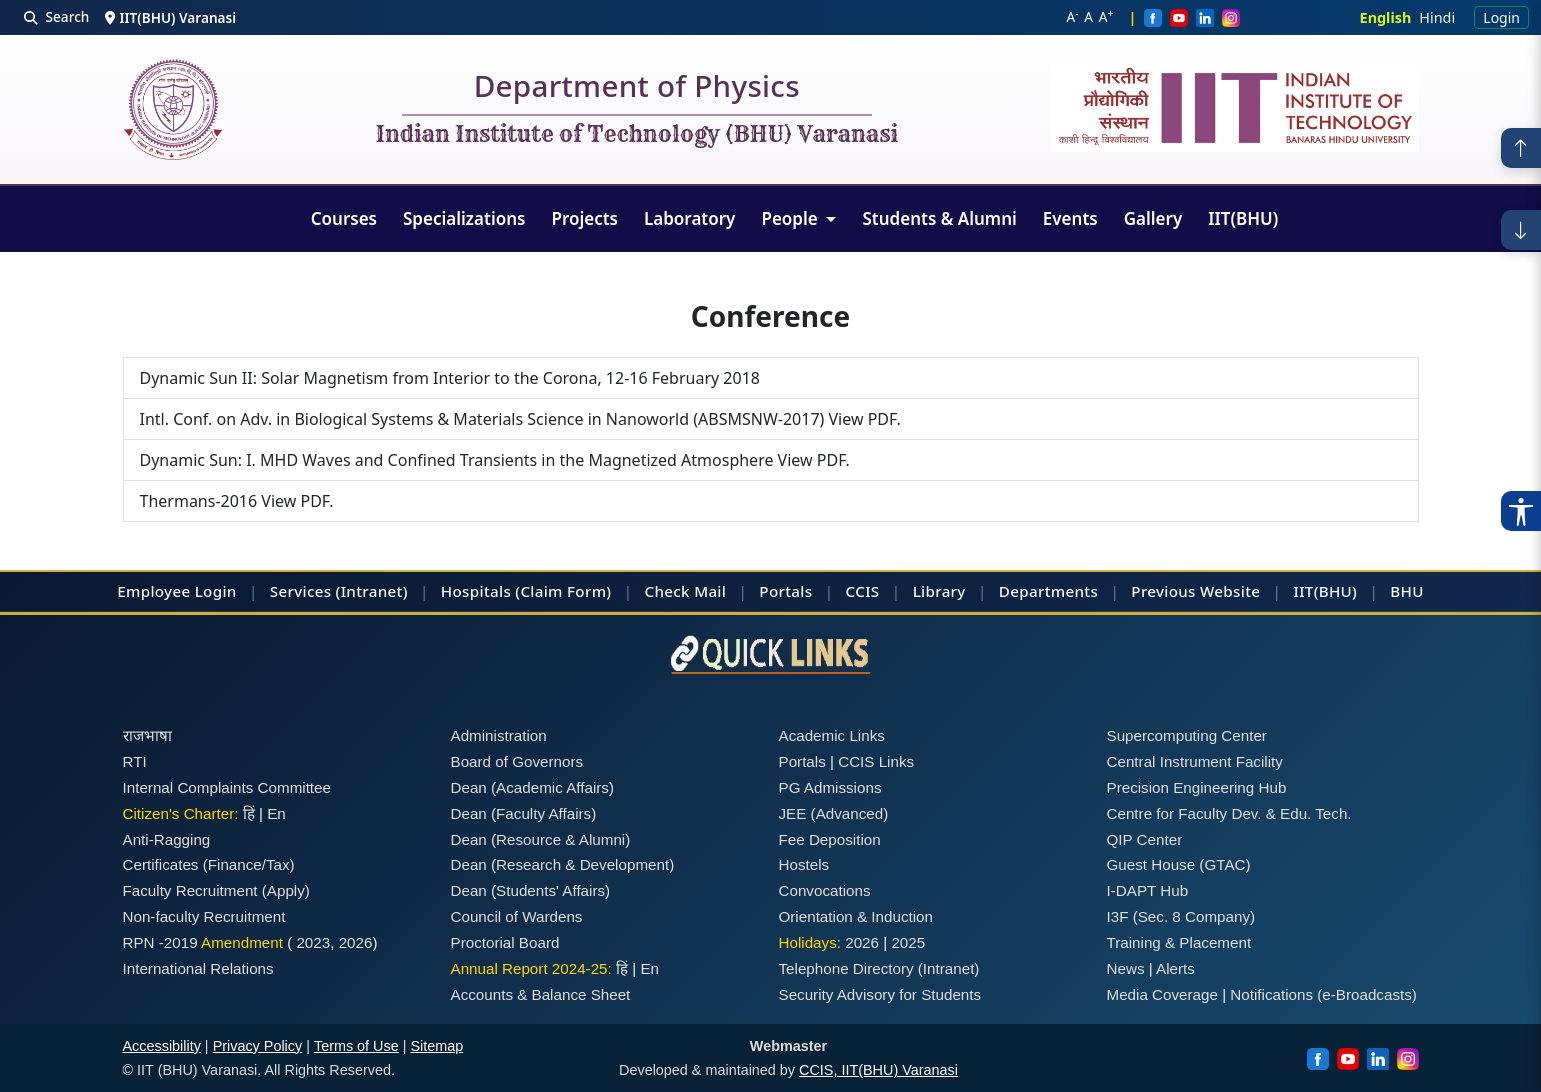  Describe the element at coordinates (1179, 942) in the screenshot. I see `Training & Placement` at that location.